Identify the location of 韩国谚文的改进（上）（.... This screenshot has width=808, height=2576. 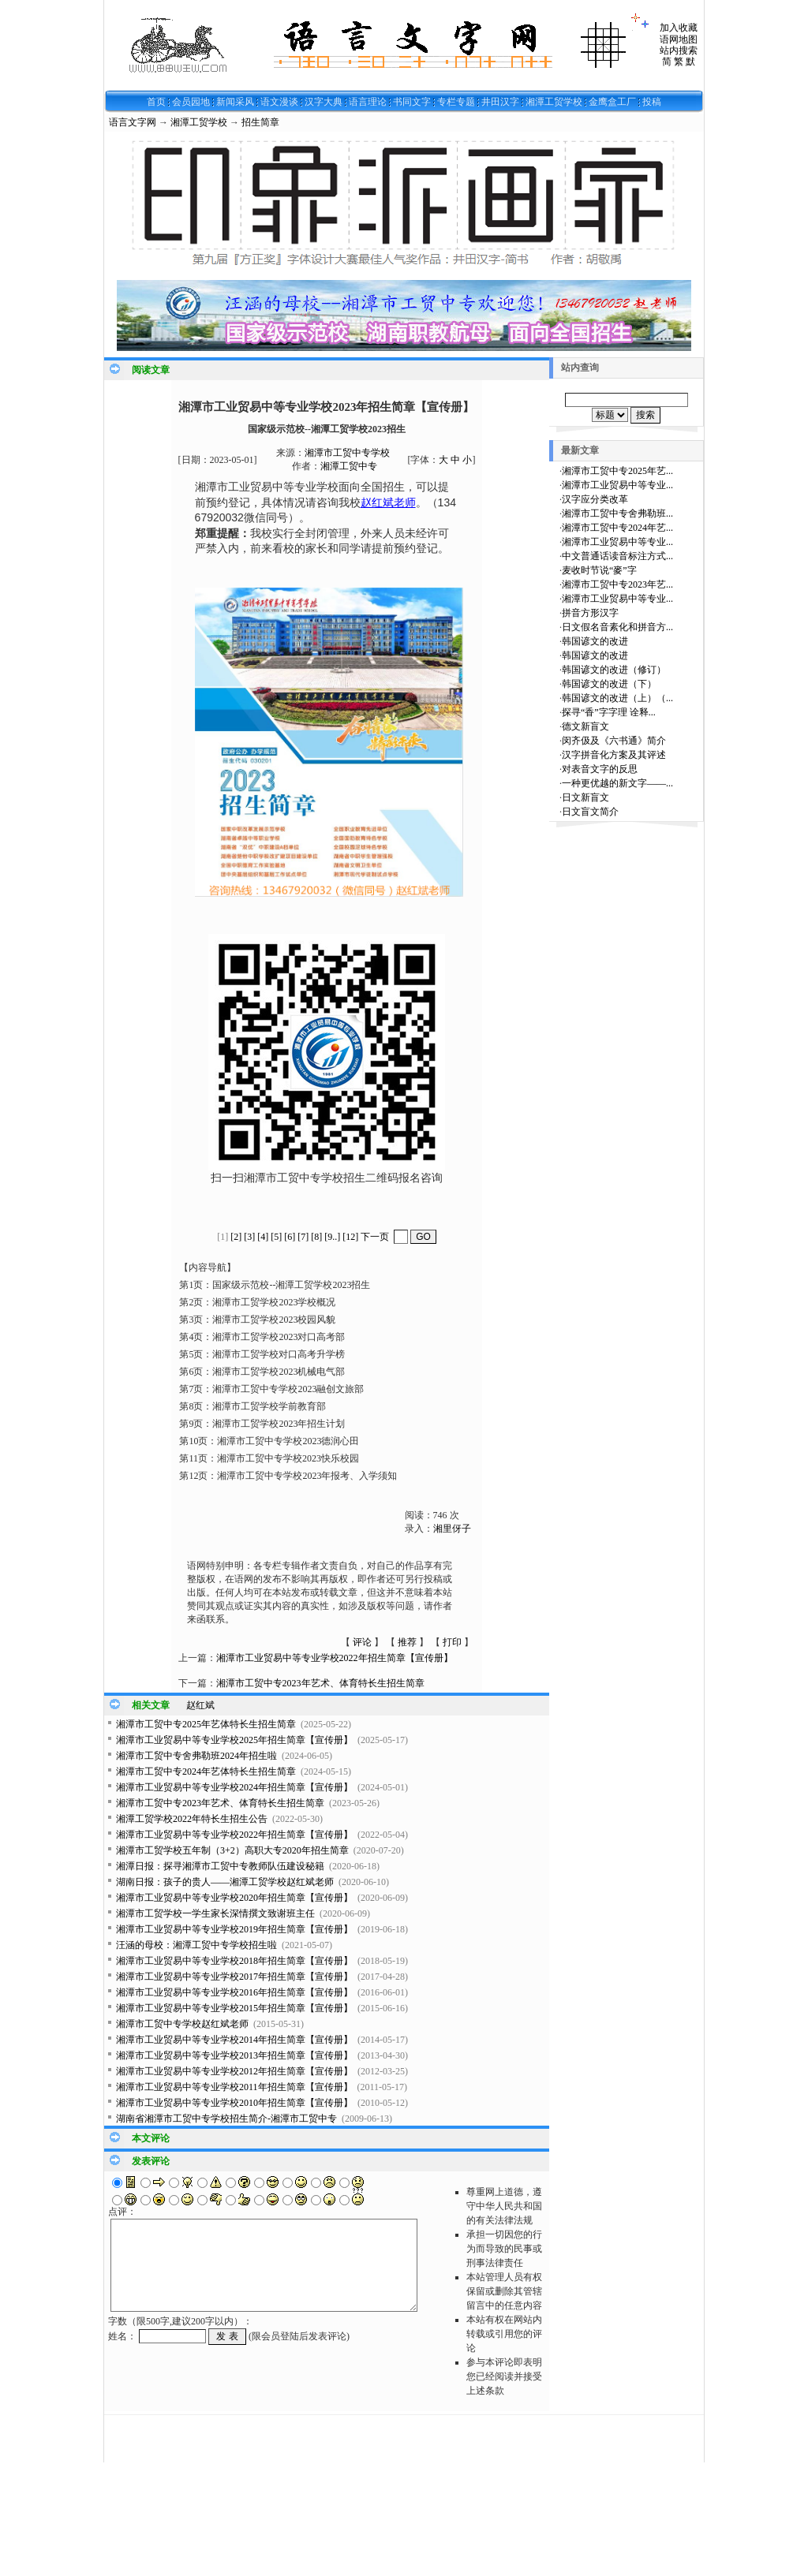
(617, 698).